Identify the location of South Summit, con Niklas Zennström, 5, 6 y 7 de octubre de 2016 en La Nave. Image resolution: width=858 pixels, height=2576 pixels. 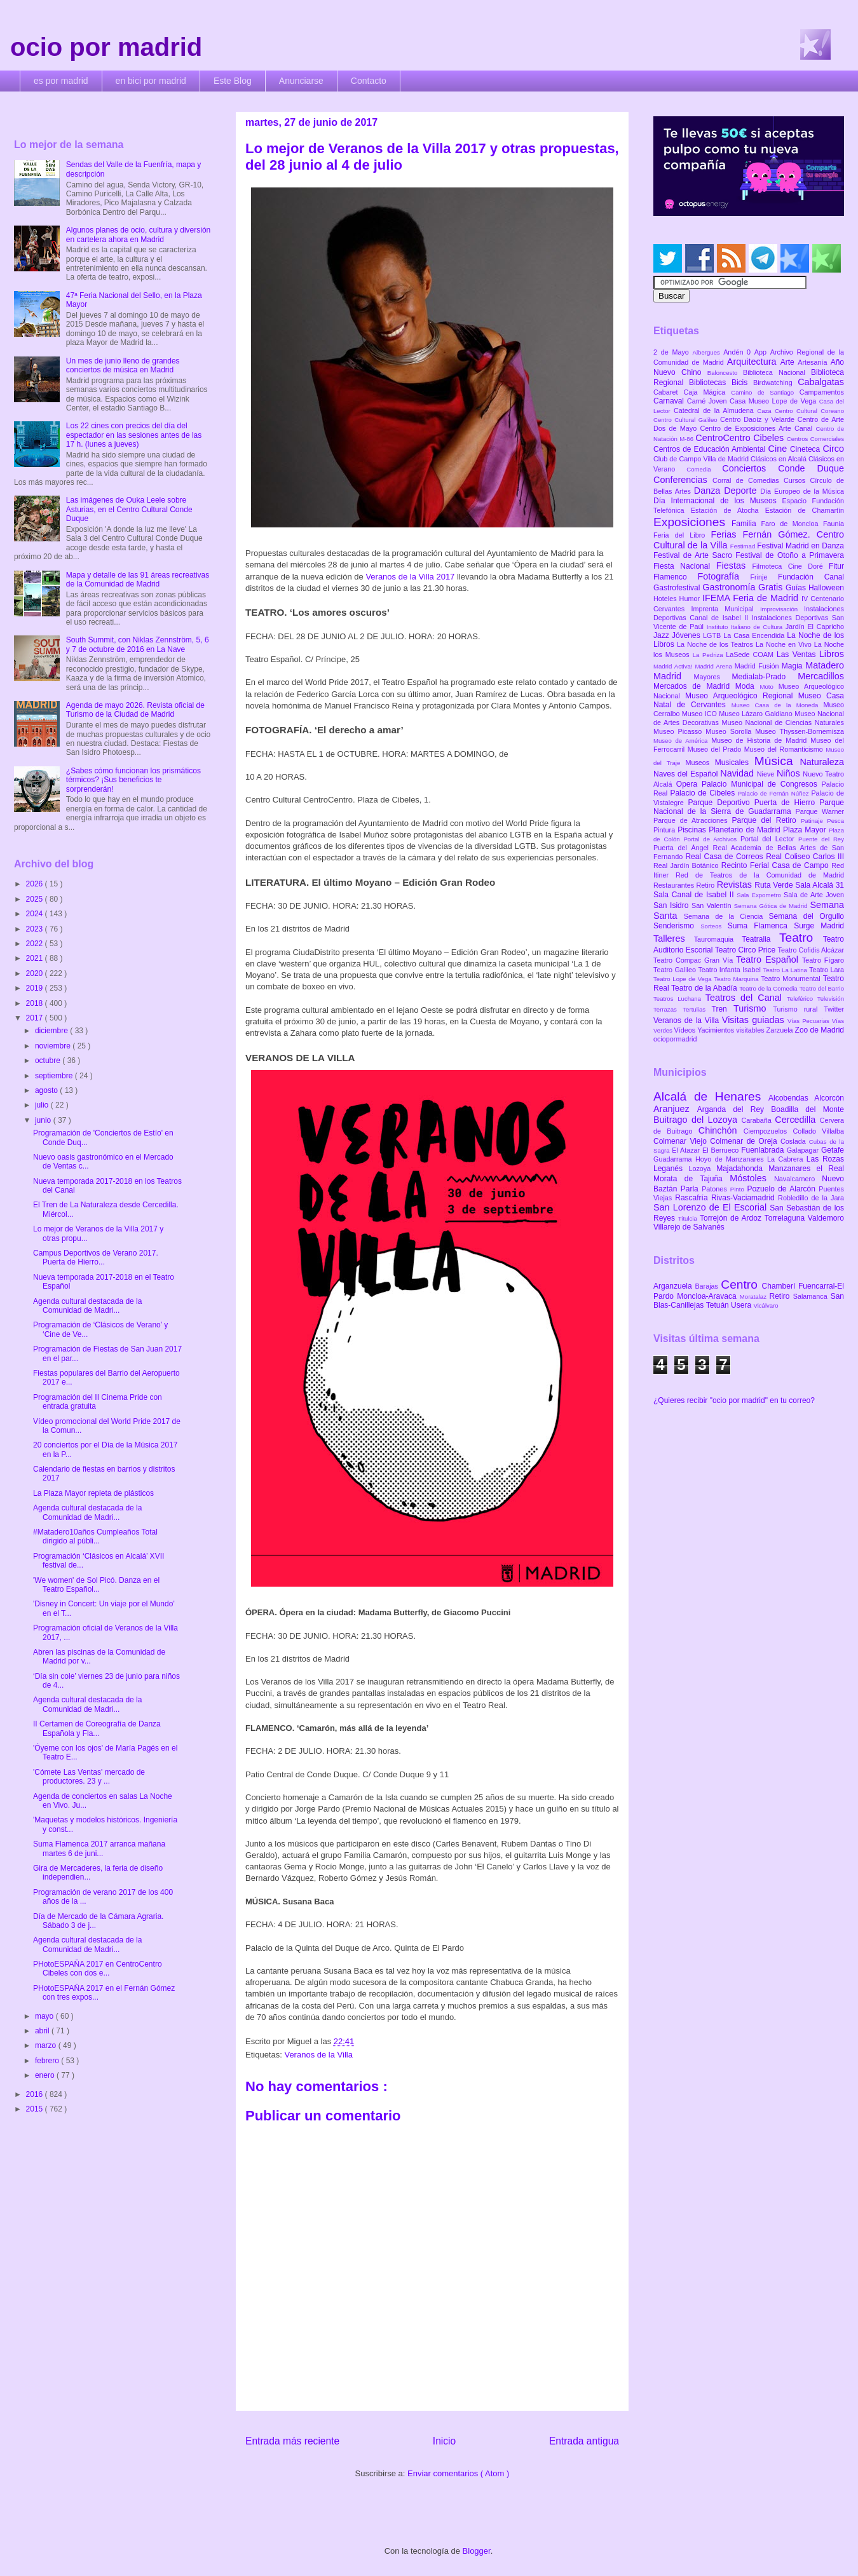
(137, 644).